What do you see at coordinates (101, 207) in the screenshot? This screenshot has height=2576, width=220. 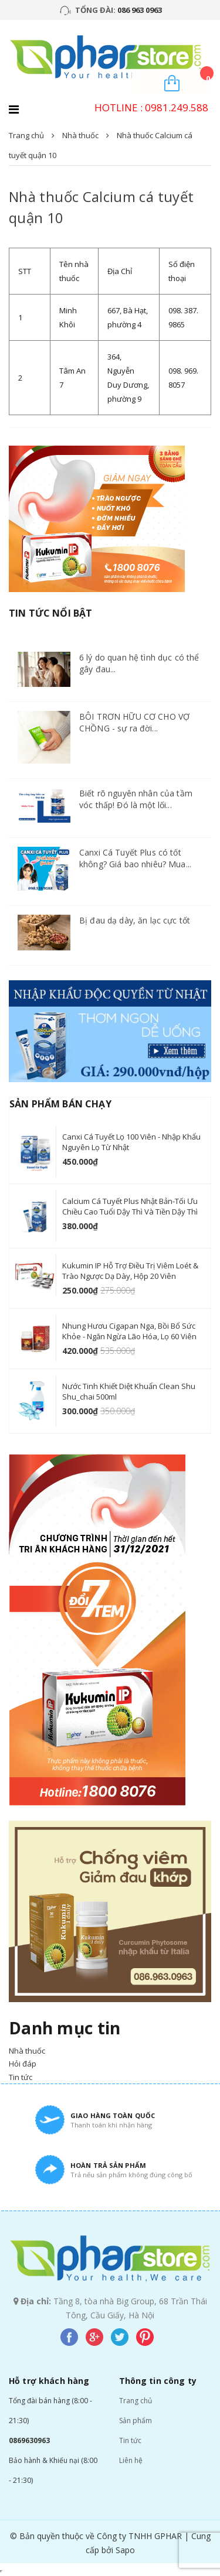 I see `Nhà thuốc Calcium cá tuyết quận 10` at bounding box center [101, 207].